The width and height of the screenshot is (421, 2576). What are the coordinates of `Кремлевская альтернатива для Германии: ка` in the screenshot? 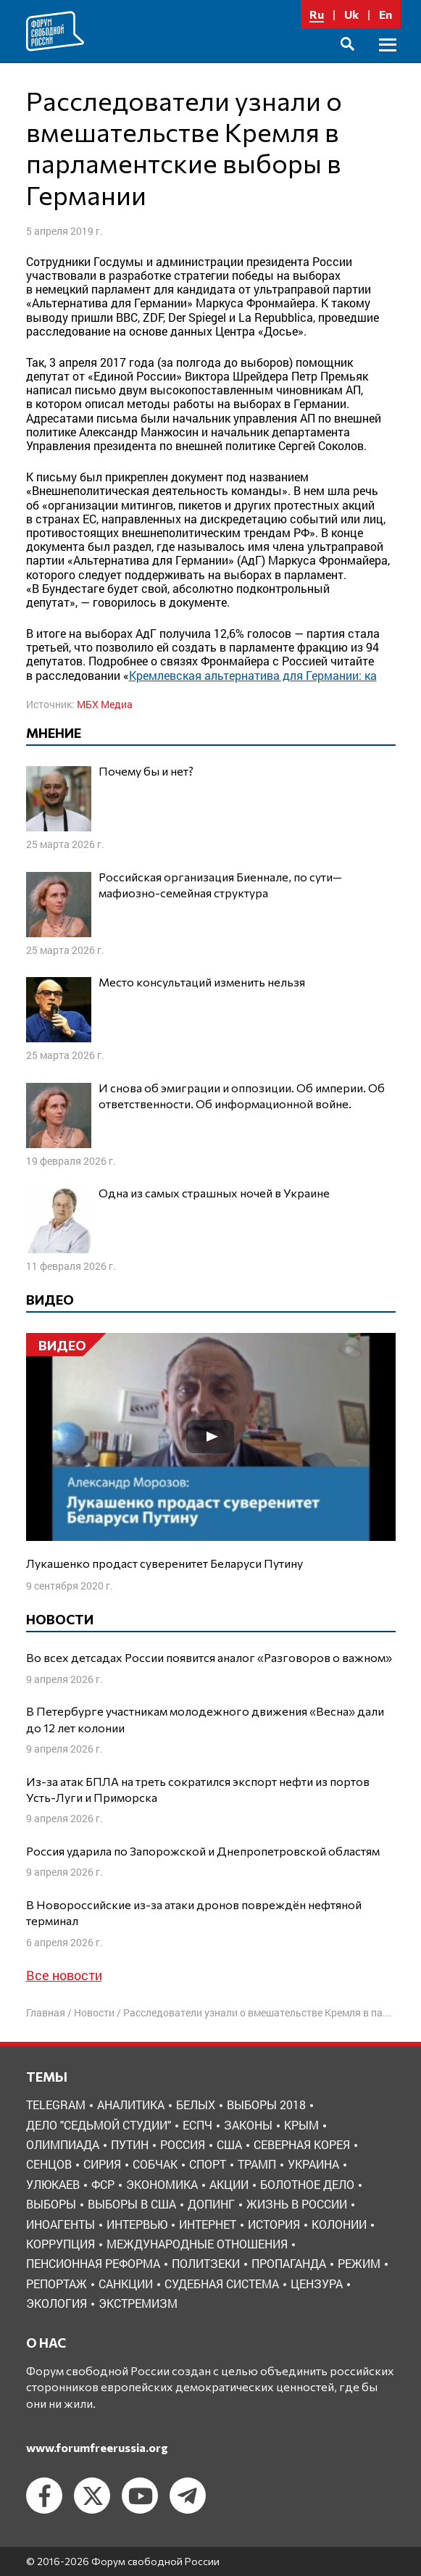 It's located at (253, 675).